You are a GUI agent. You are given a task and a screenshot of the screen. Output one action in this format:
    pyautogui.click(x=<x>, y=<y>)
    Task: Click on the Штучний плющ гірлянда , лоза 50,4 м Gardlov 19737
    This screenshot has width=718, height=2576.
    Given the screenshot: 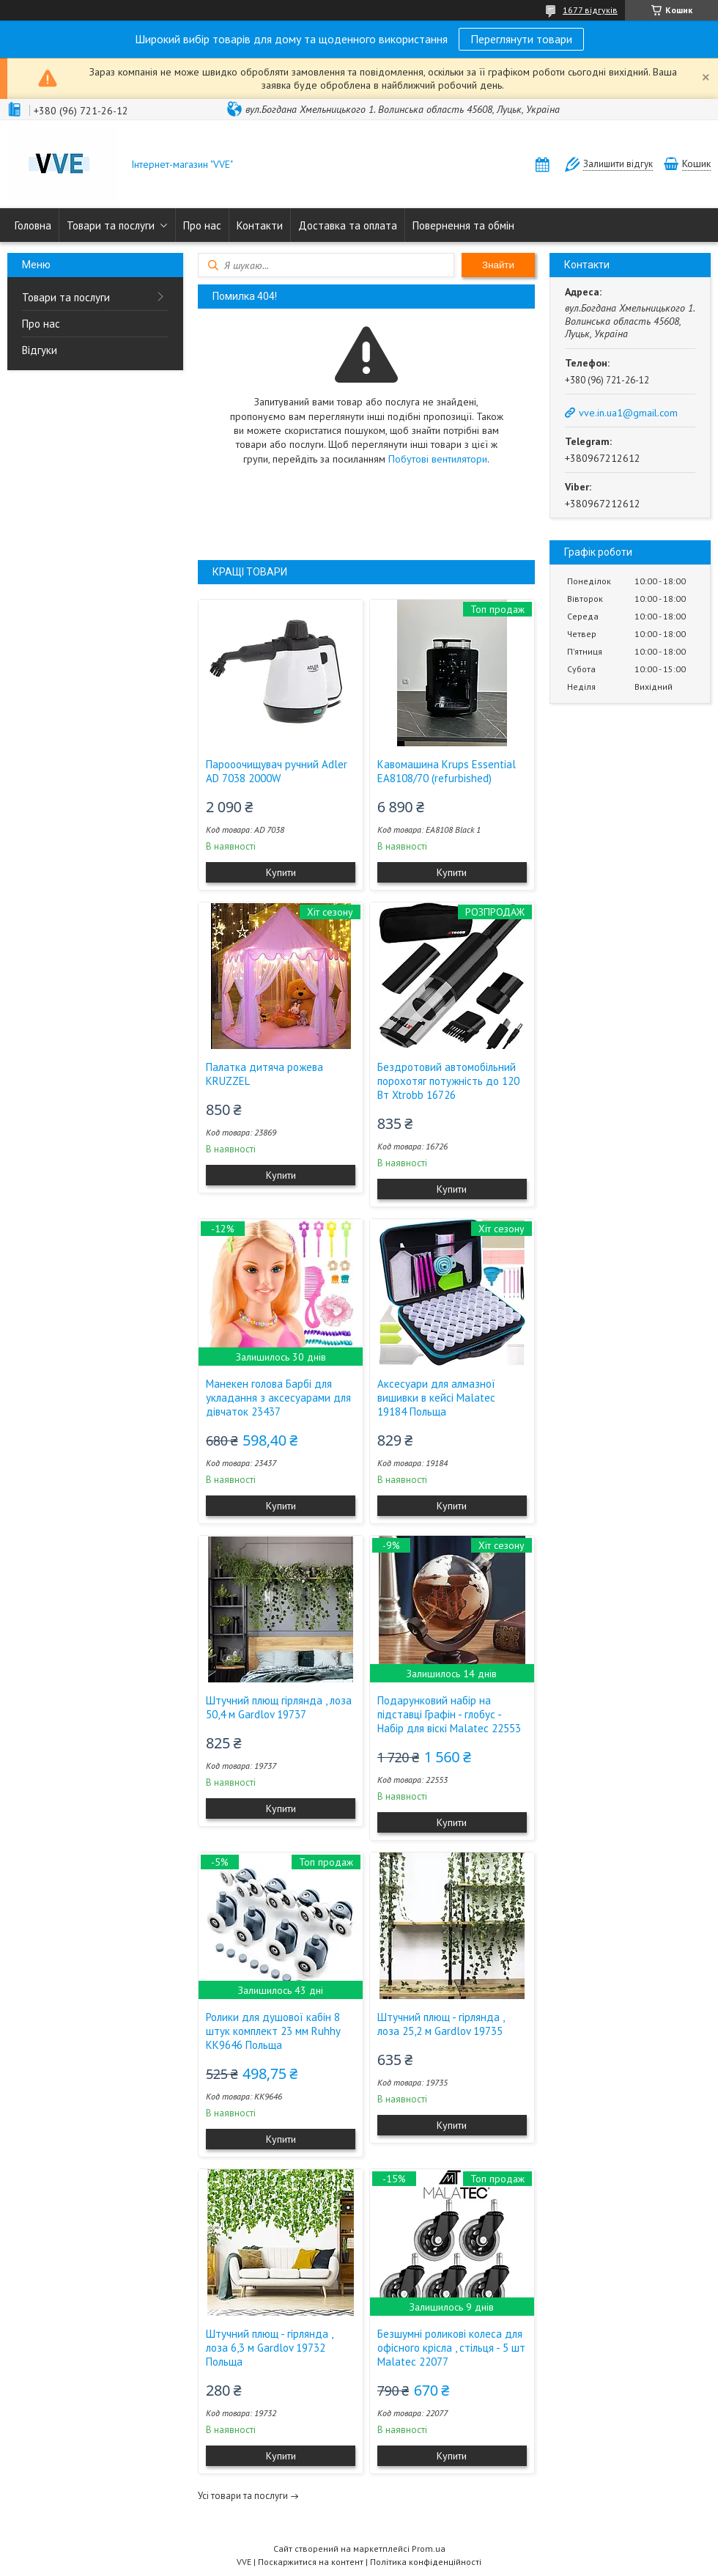 What is the action you would take?
    pyautogui.click(x=279, y=1707)
    